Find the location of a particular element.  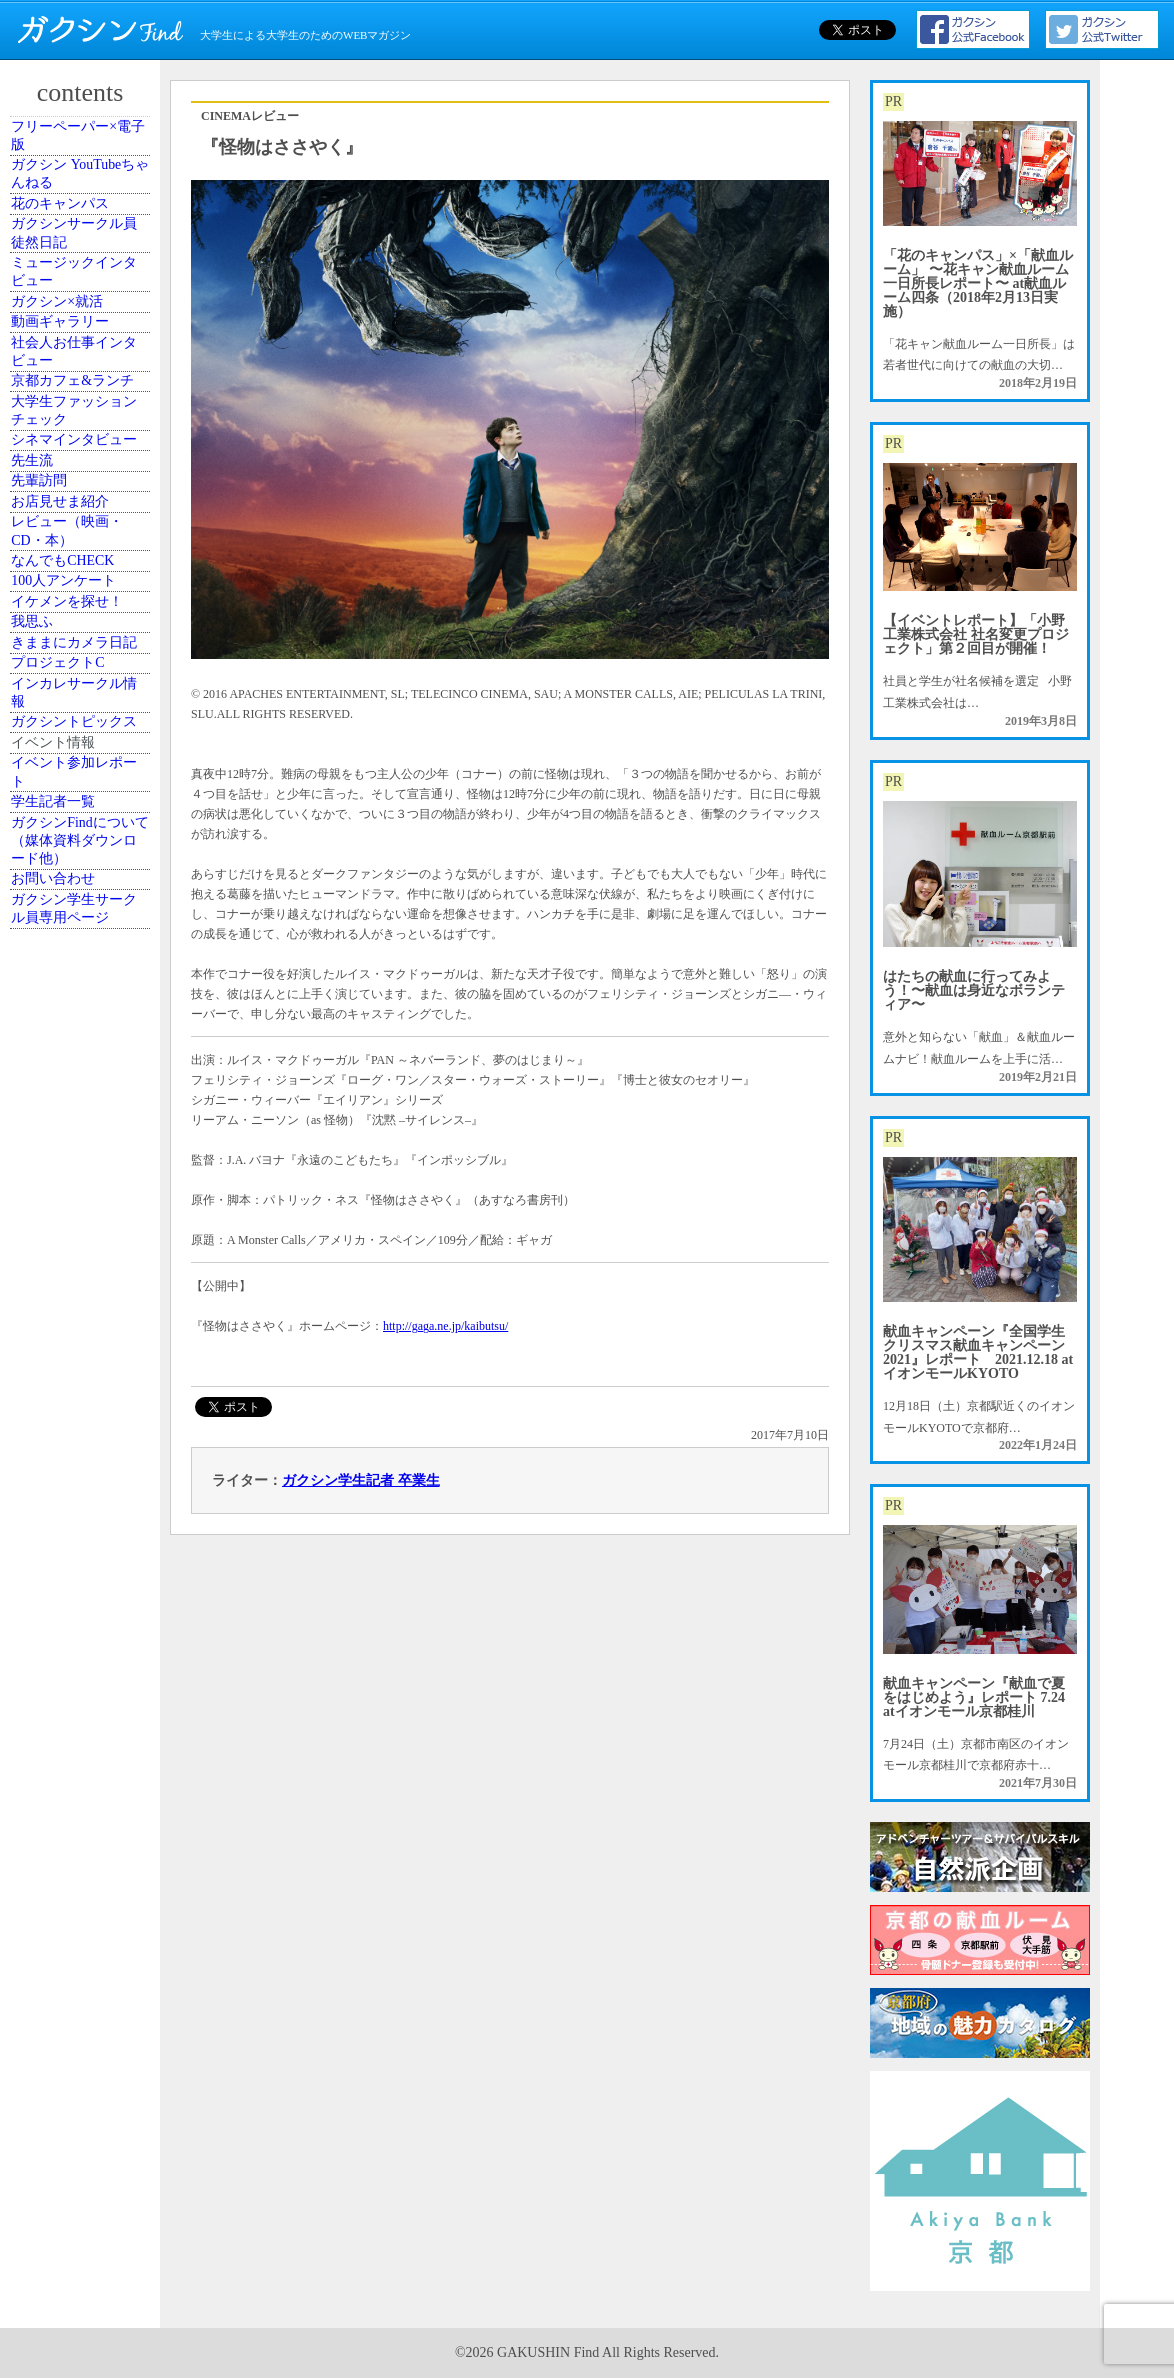

京都カフェ&ランチ is located at coordinates (81, 600).